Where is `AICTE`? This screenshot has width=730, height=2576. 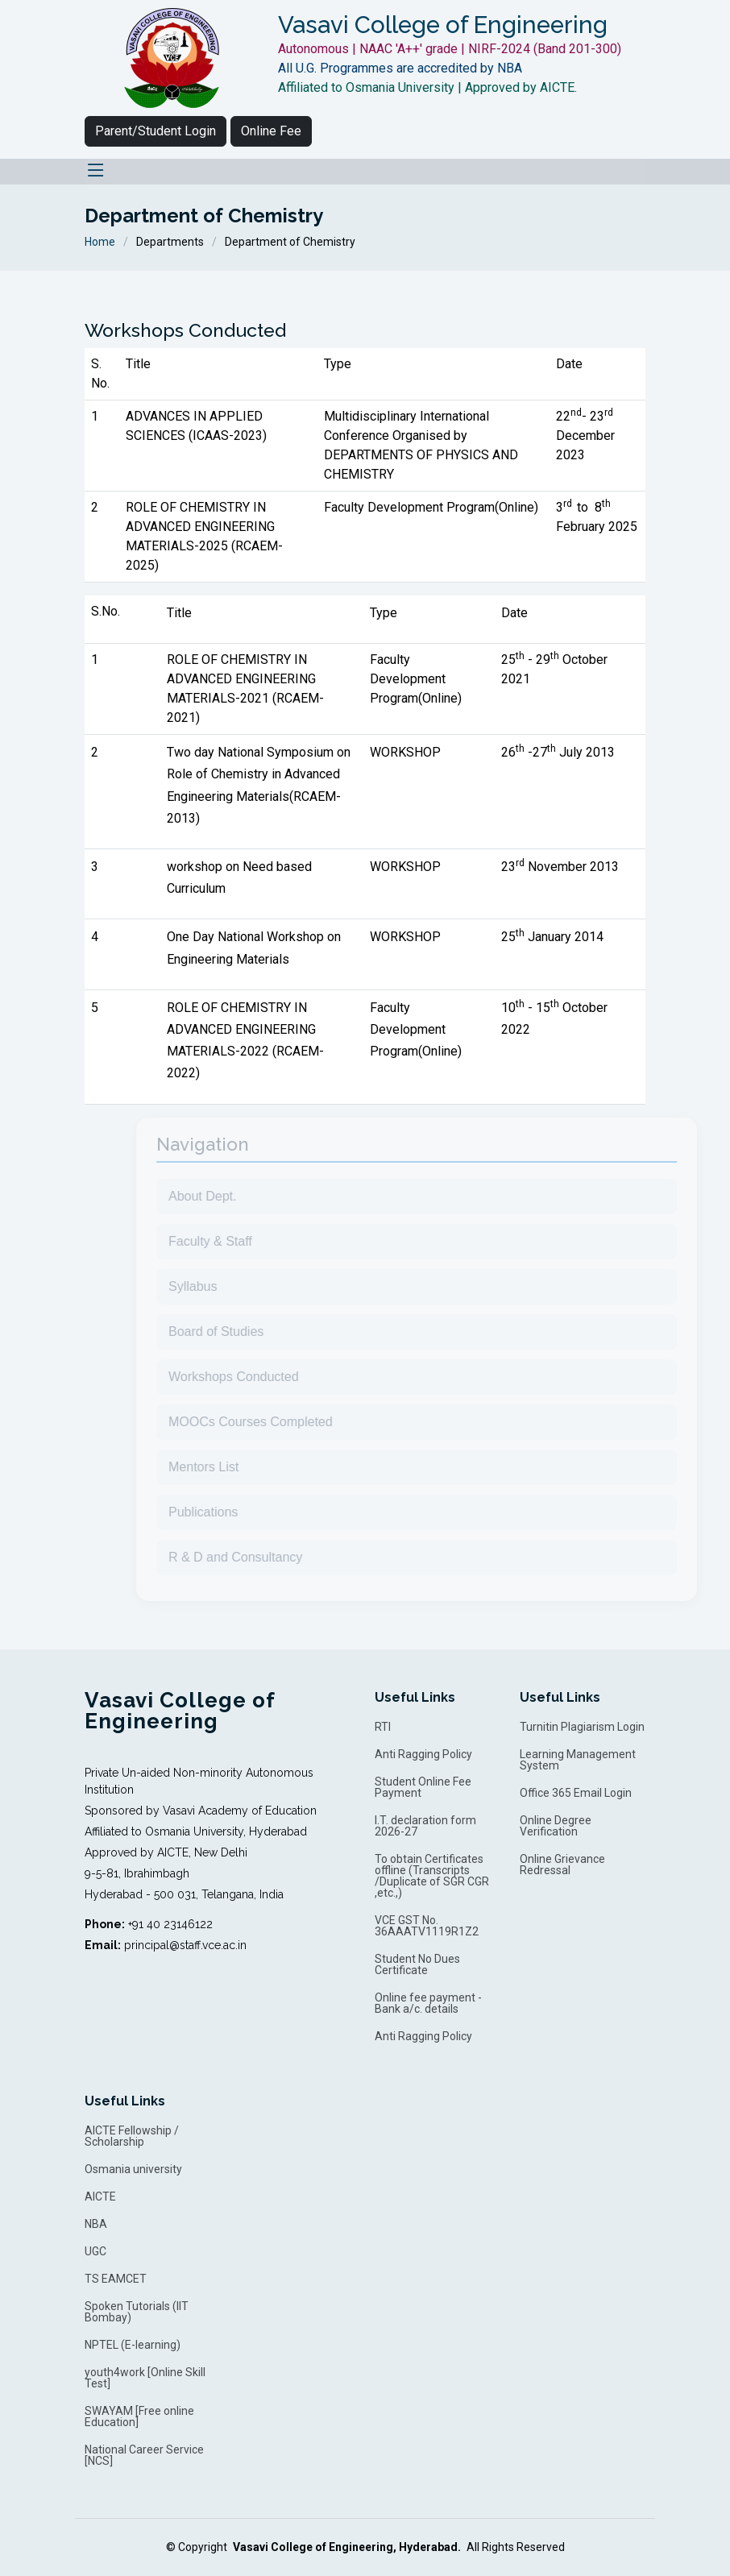 AICTE is located at coordinates (100, 2196).